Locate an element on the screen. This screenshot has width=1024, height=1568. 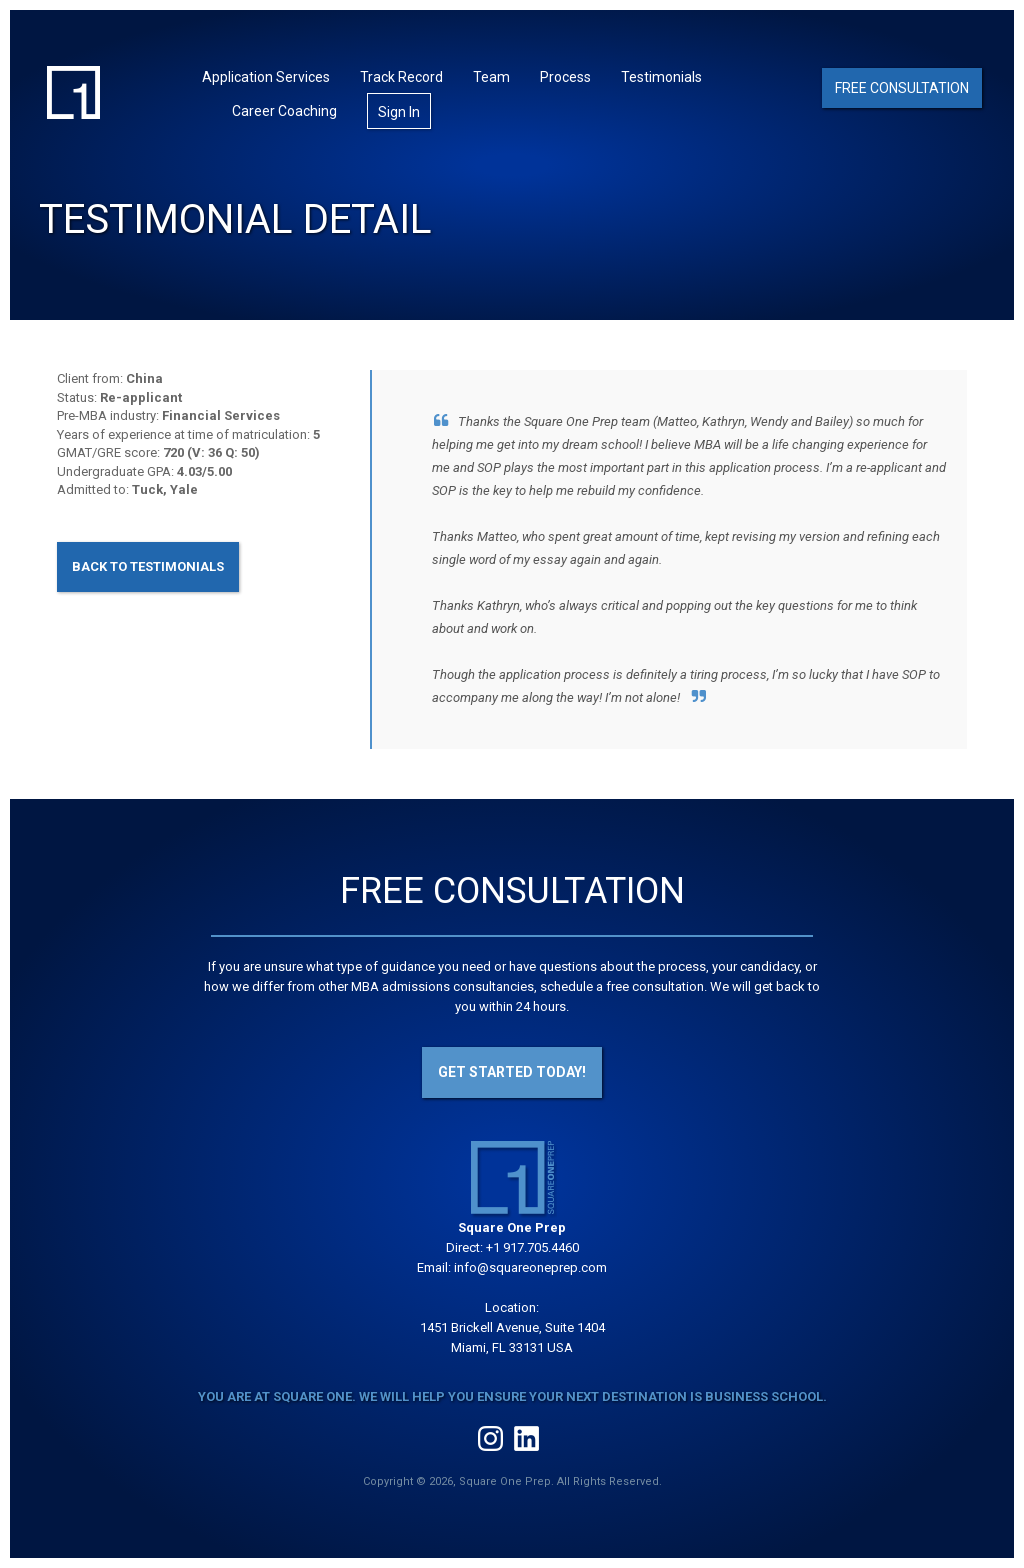
Application Services is located at coordinates (266, 77).